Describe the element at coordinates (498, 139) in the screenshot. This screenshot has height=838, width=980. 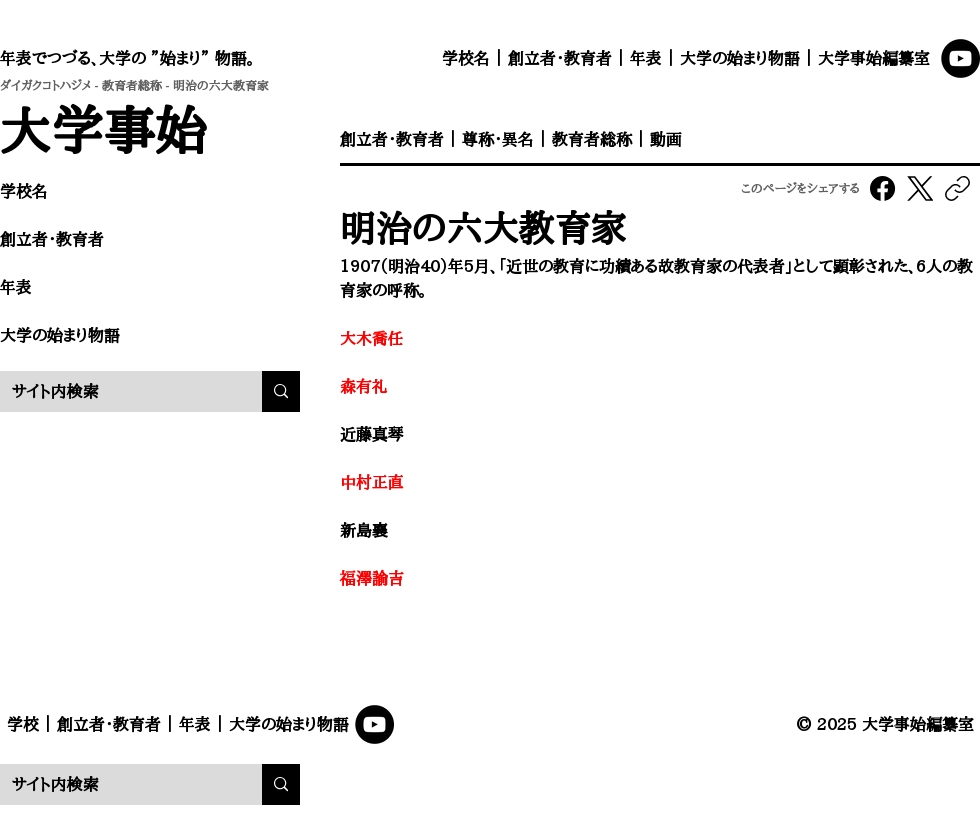
I see `尊称・異名` at that location.